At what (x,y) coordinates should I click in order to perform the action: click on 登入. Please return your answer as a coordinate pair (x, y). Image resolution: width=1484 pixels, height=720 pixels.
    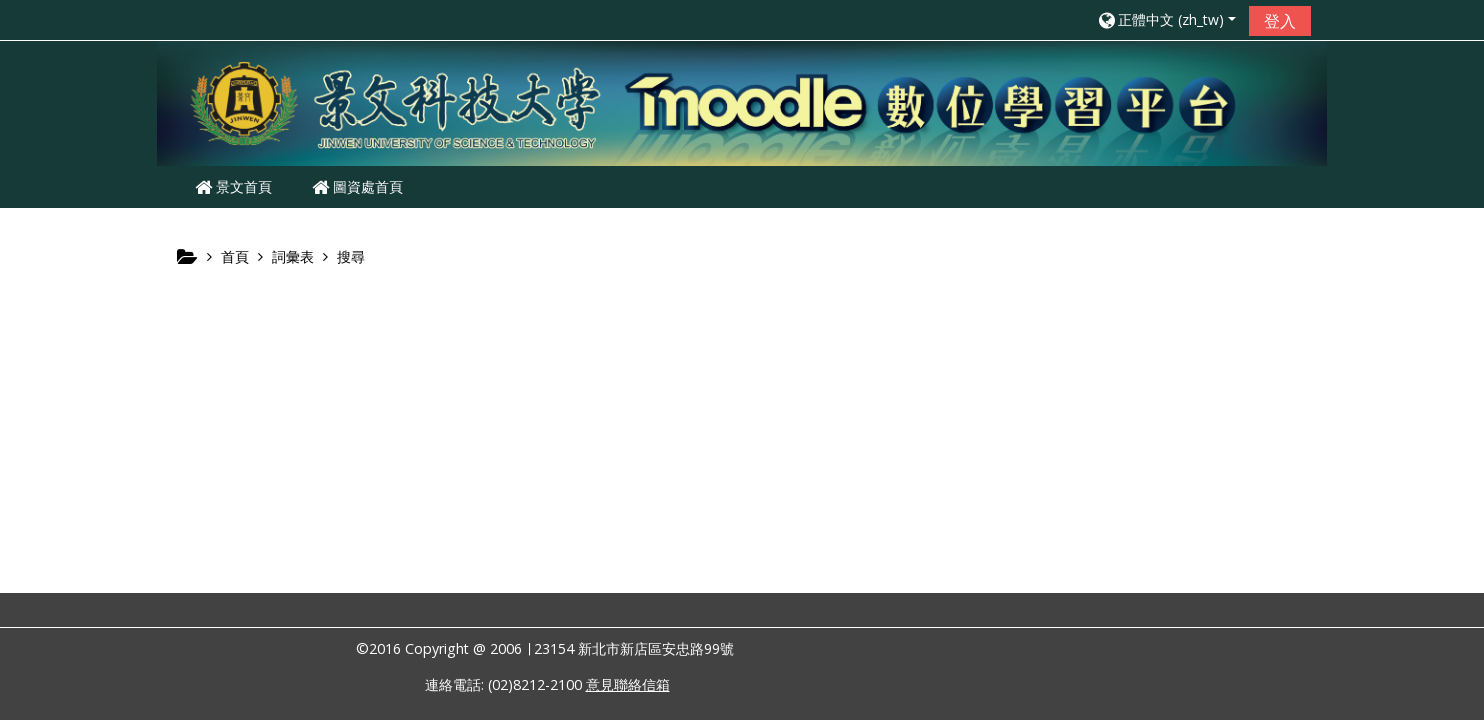
    Looking at the image, I should click on (1280, 21).